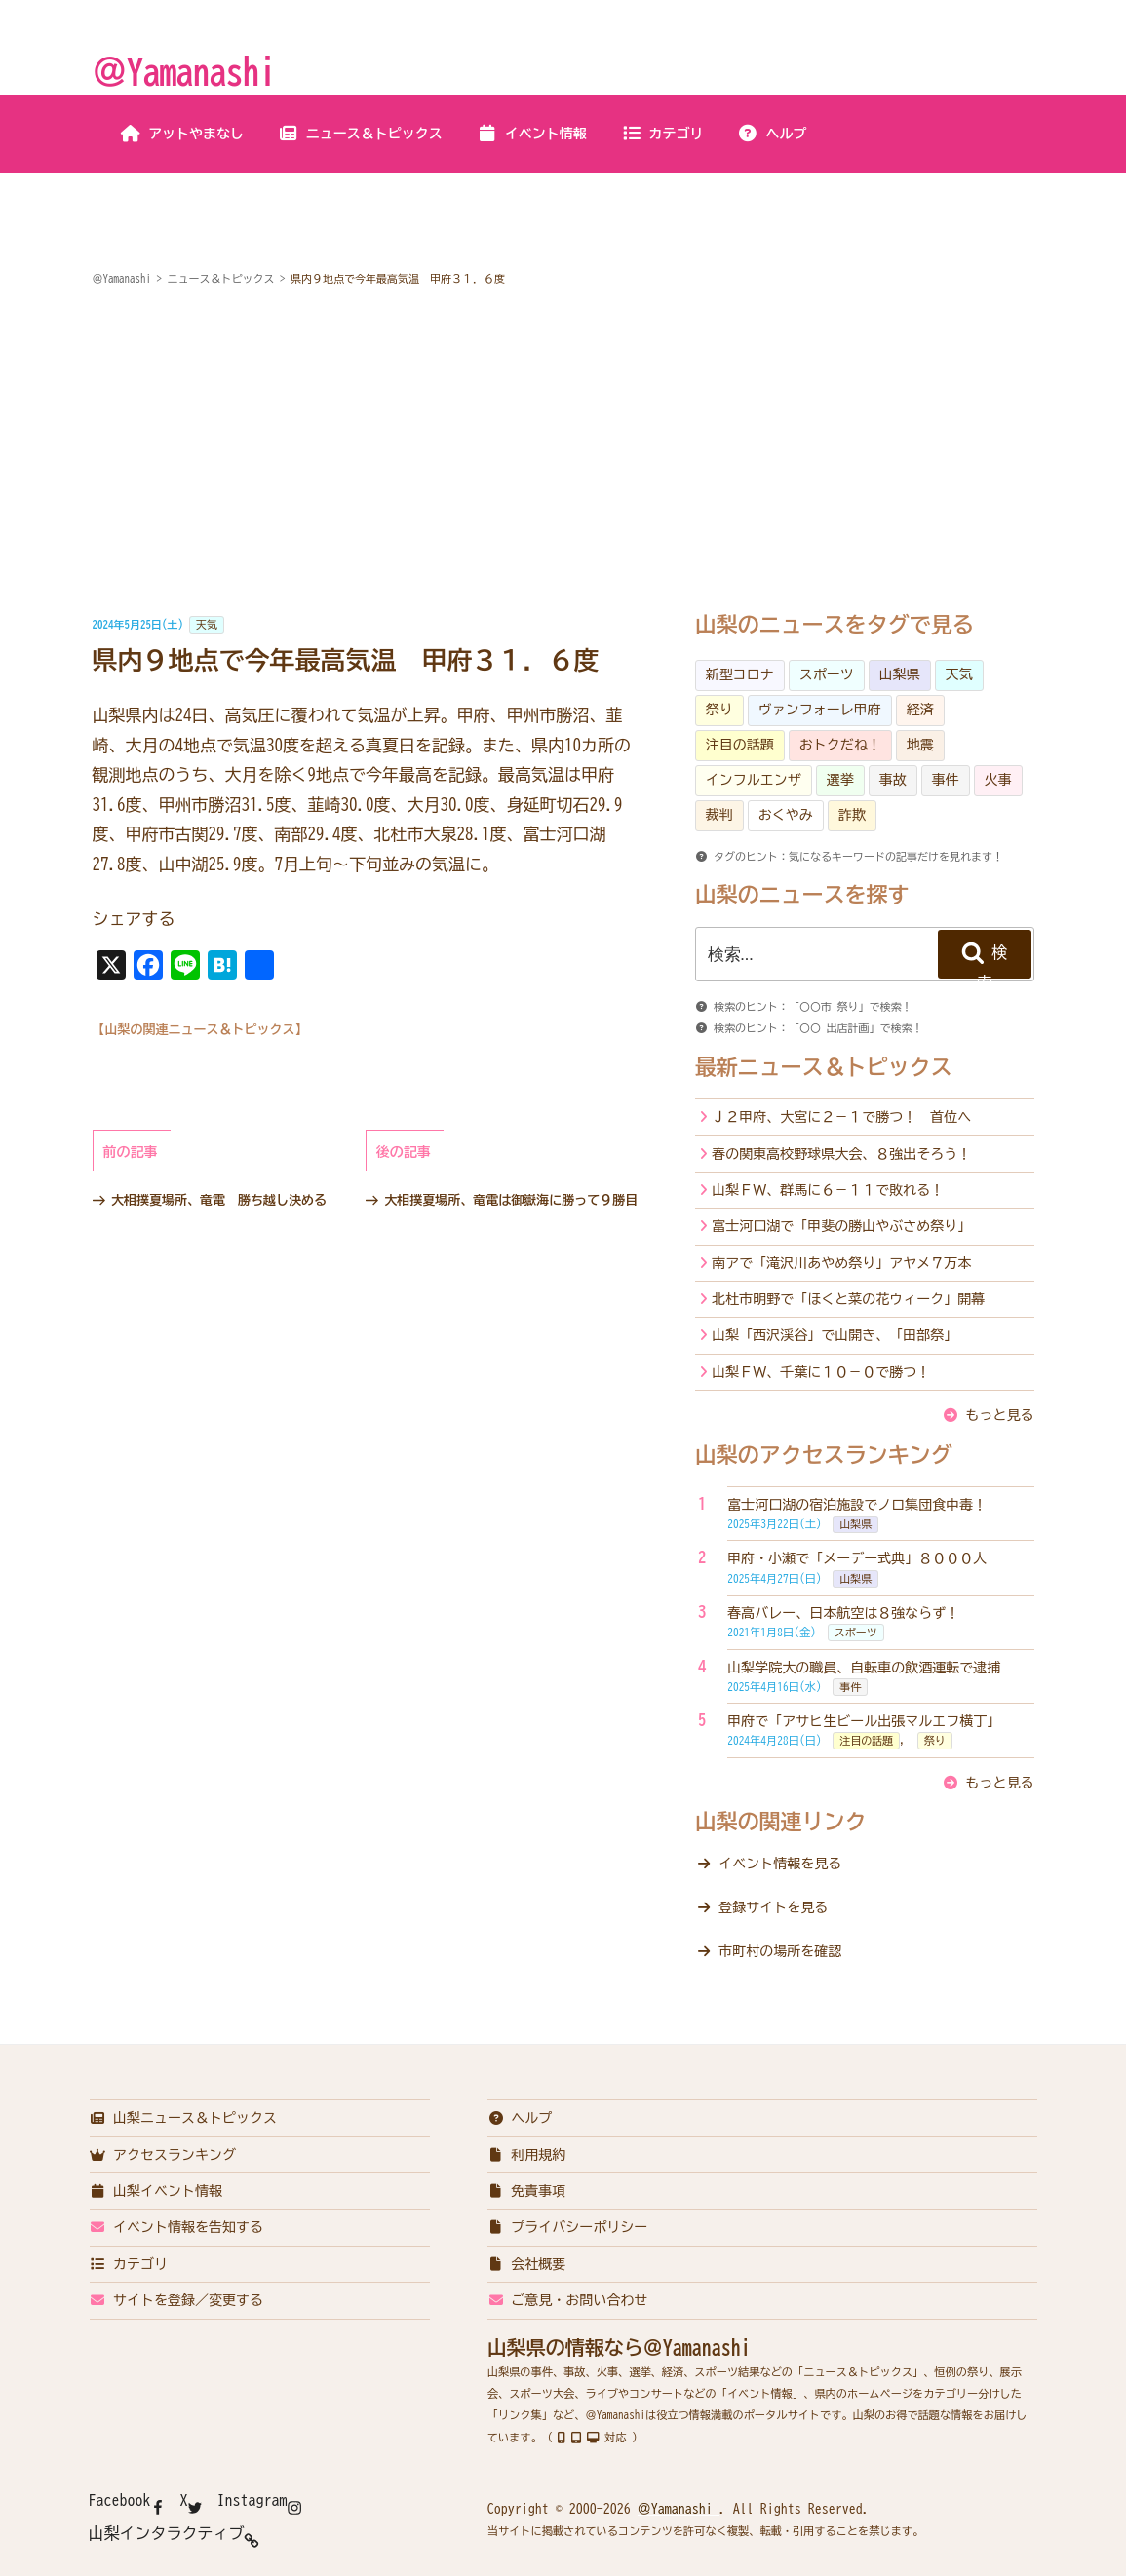 Image resolution: width=1126 pixels, height=2576 pixels. I want to click on 事故, so click(893, 780).